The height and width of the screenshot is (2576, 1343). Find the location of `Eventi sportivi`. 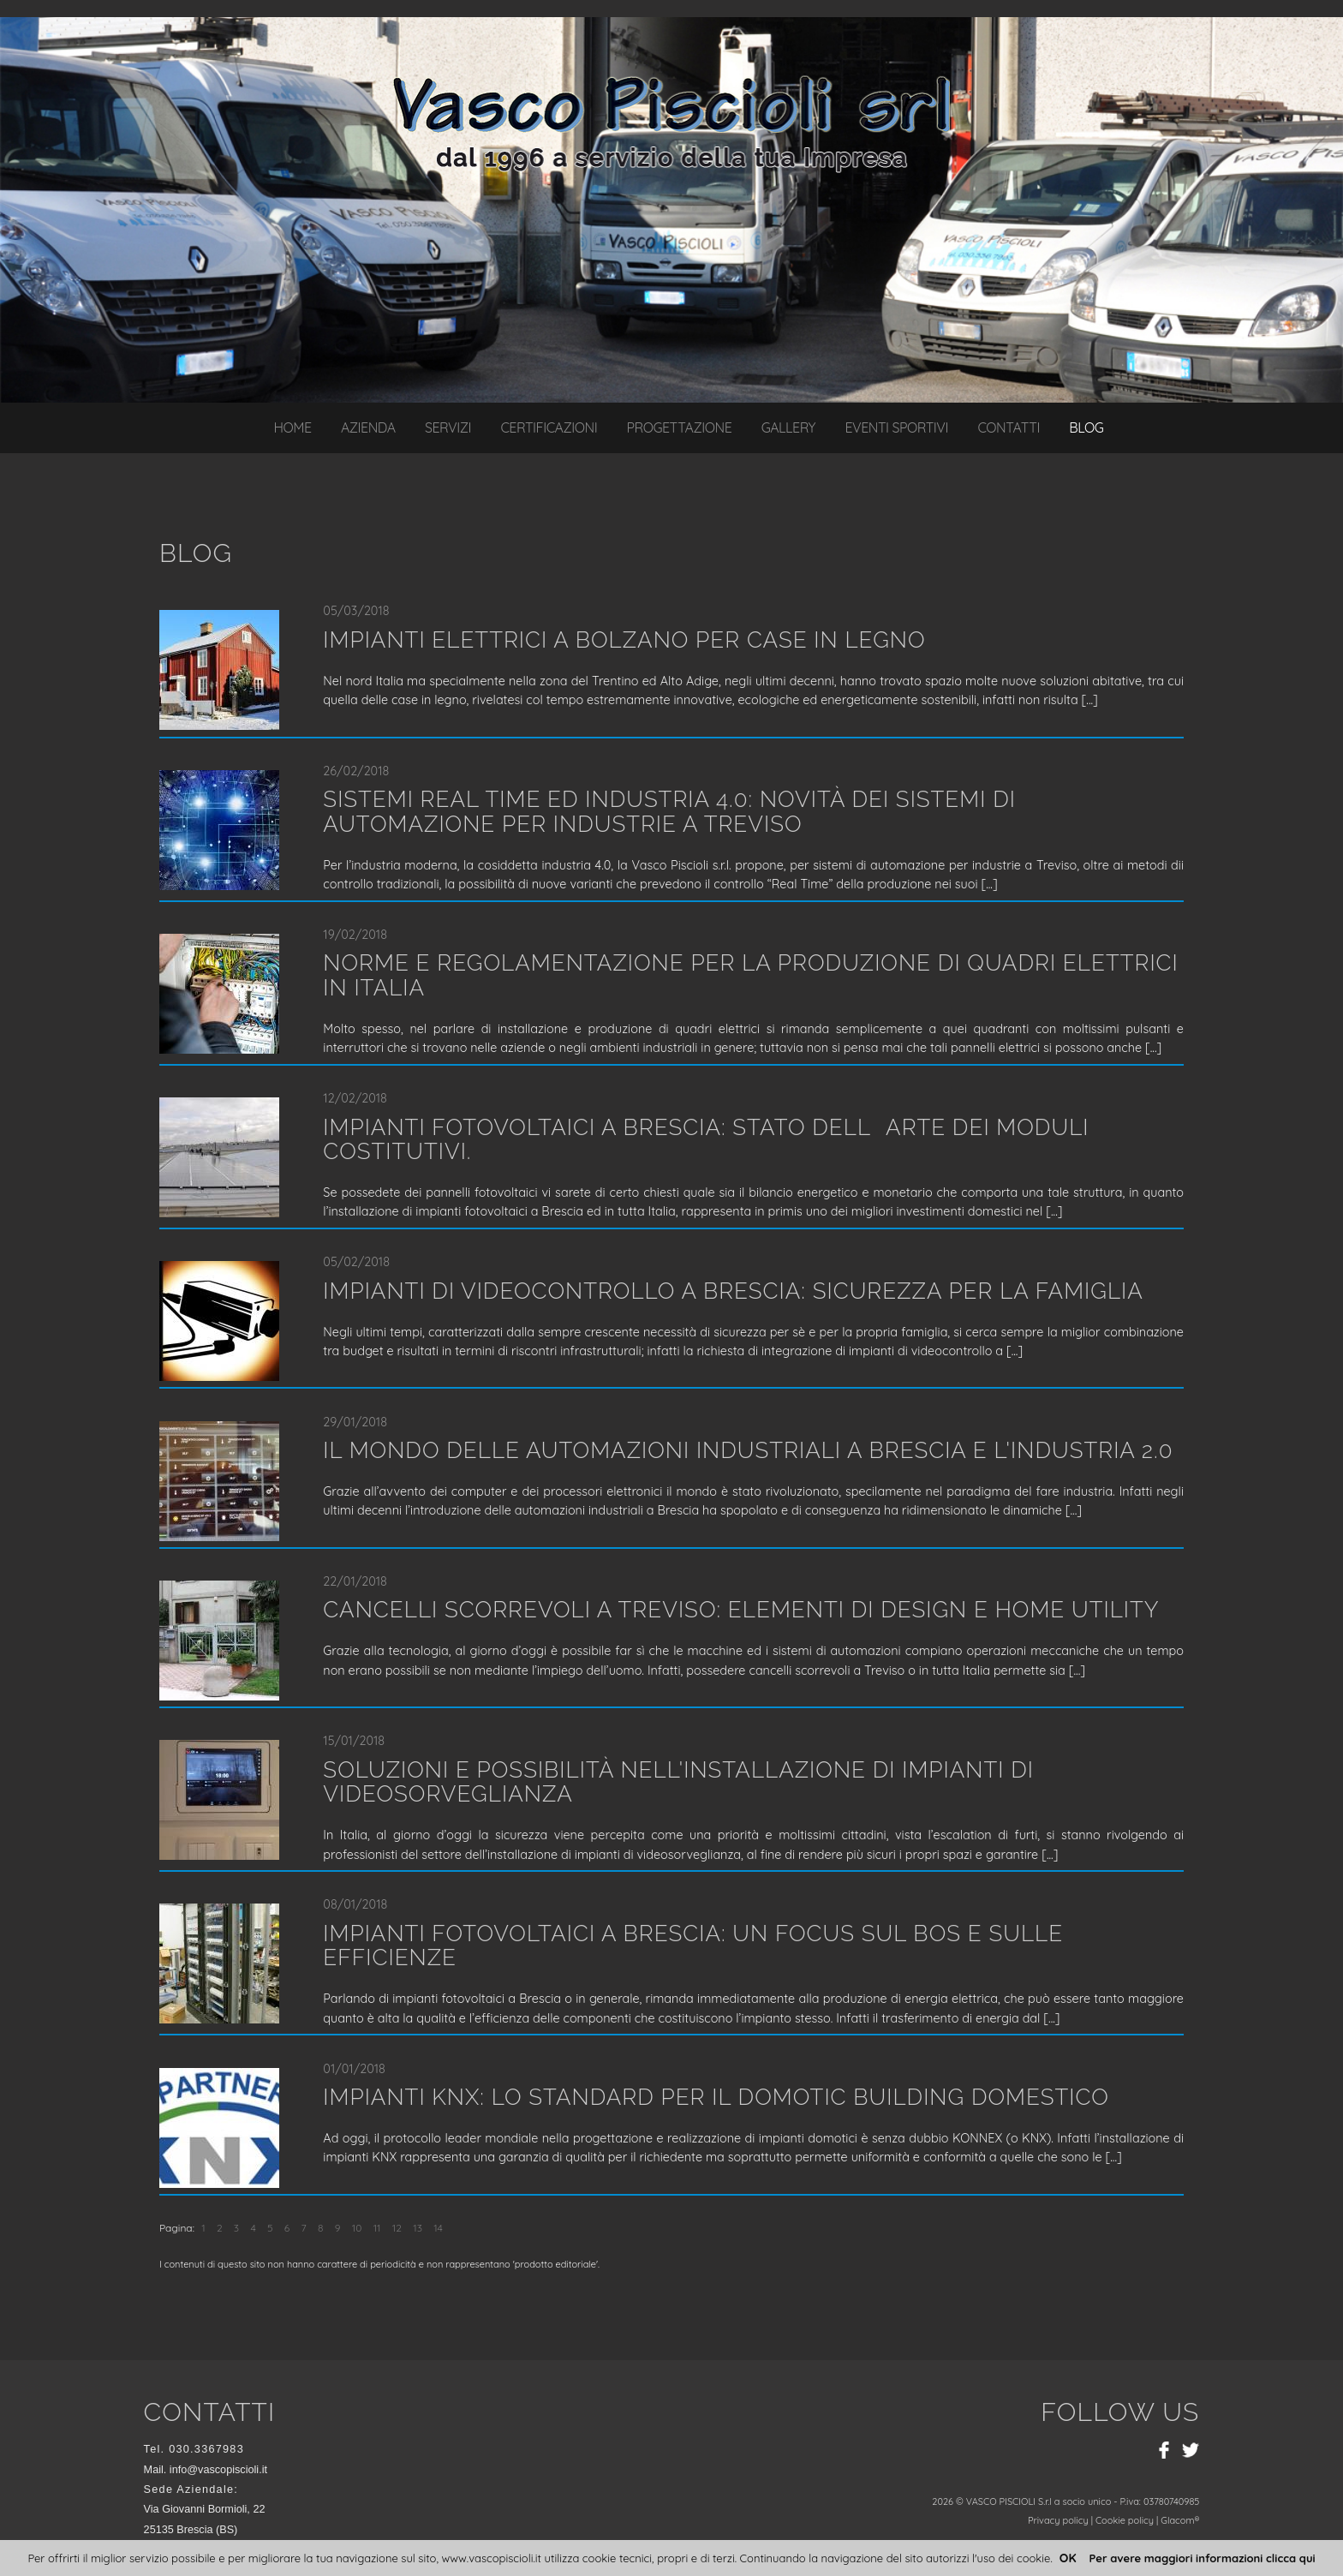

Eventi sportivi is located at coordinates (896, 427).